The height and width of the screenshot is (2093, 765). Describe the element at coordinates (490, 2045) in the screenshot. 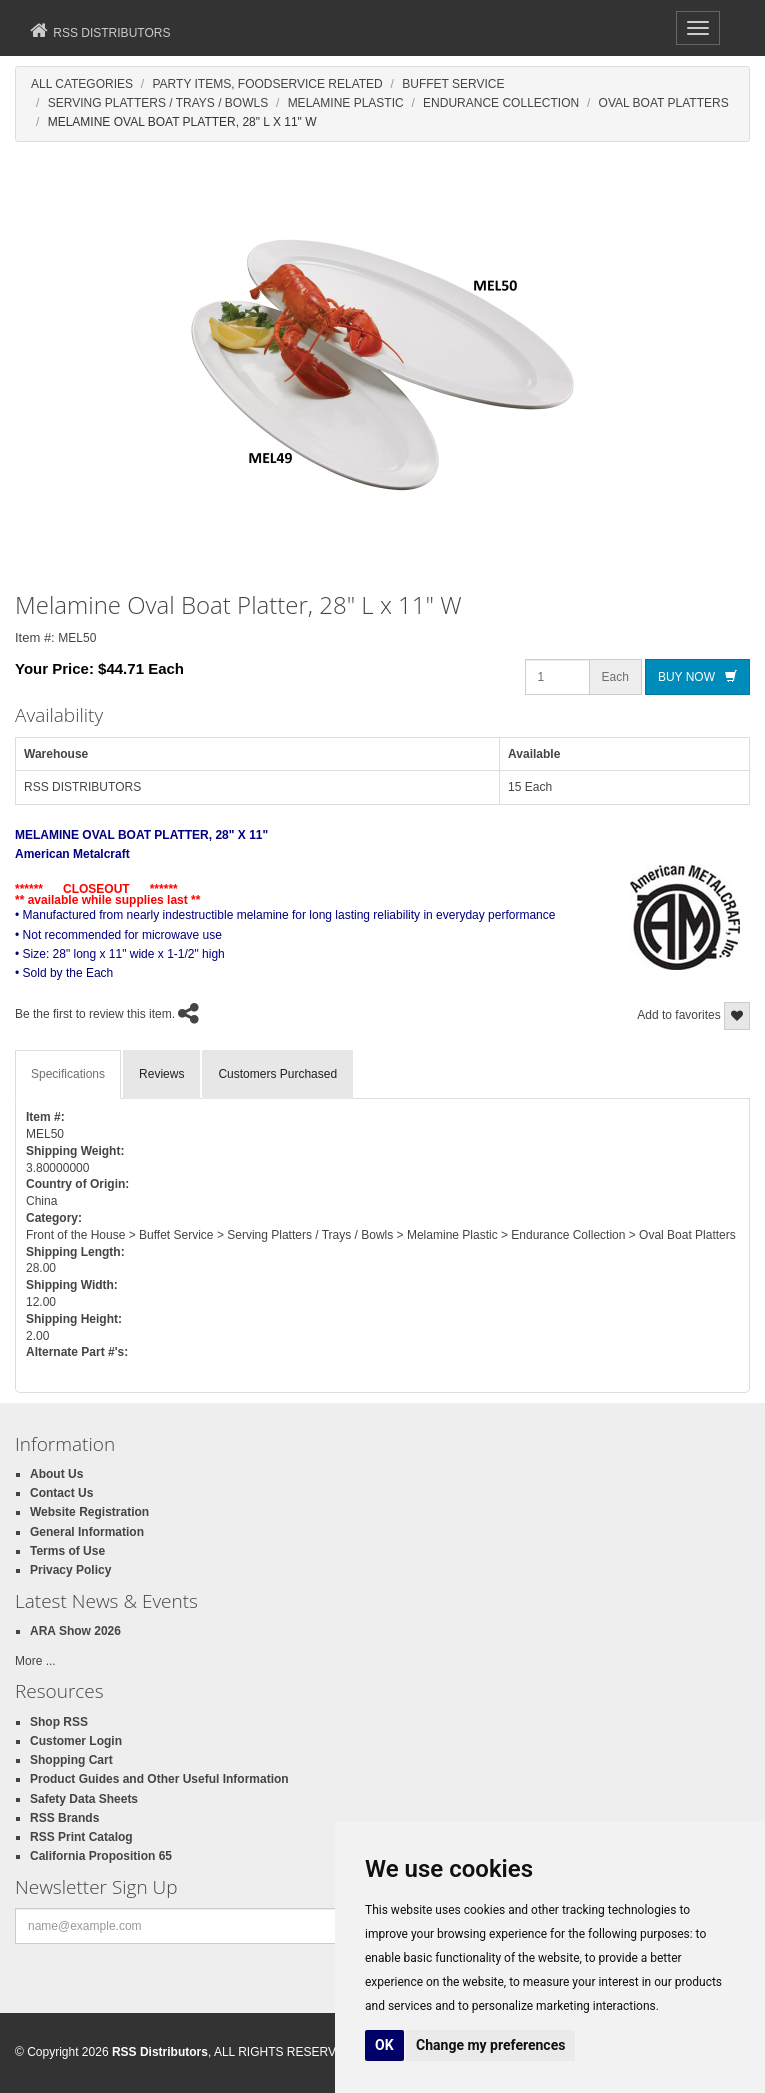

I see `Change my preferences [button]` at that location.